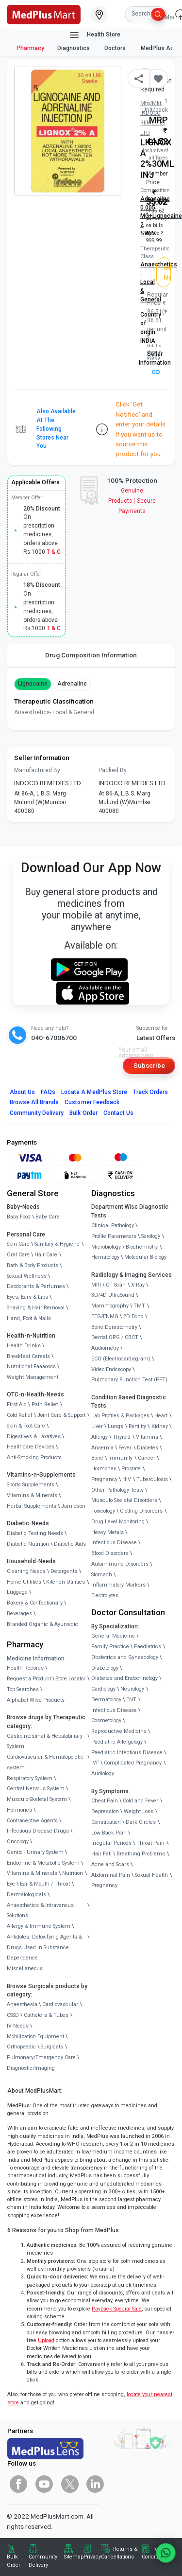 This screenshot has width=182, height=2576. I want to click on Vitamins & Minerals [link], so click(32, 1495).